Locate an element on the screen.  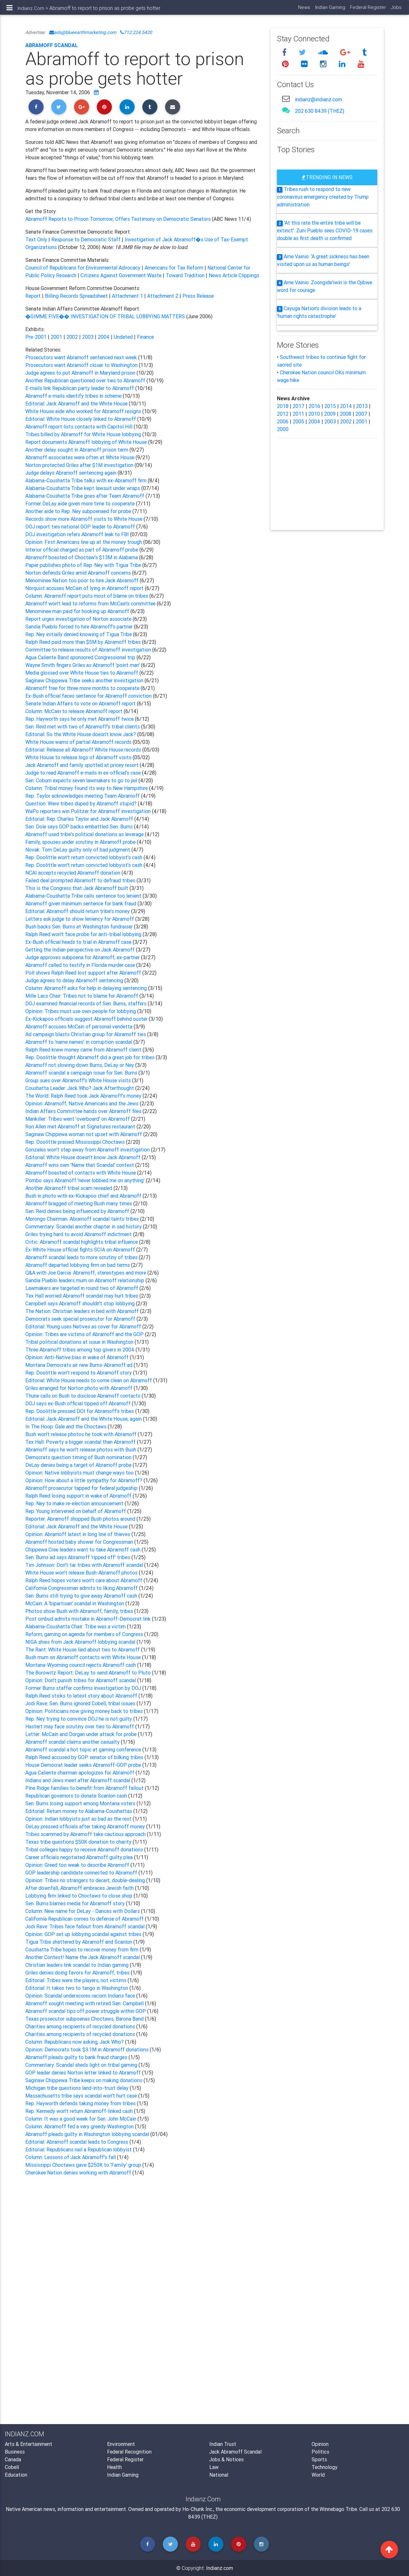
Opinion: Tribes no strangers to deceit, double-dealing is located at coordinates (85, 1880).